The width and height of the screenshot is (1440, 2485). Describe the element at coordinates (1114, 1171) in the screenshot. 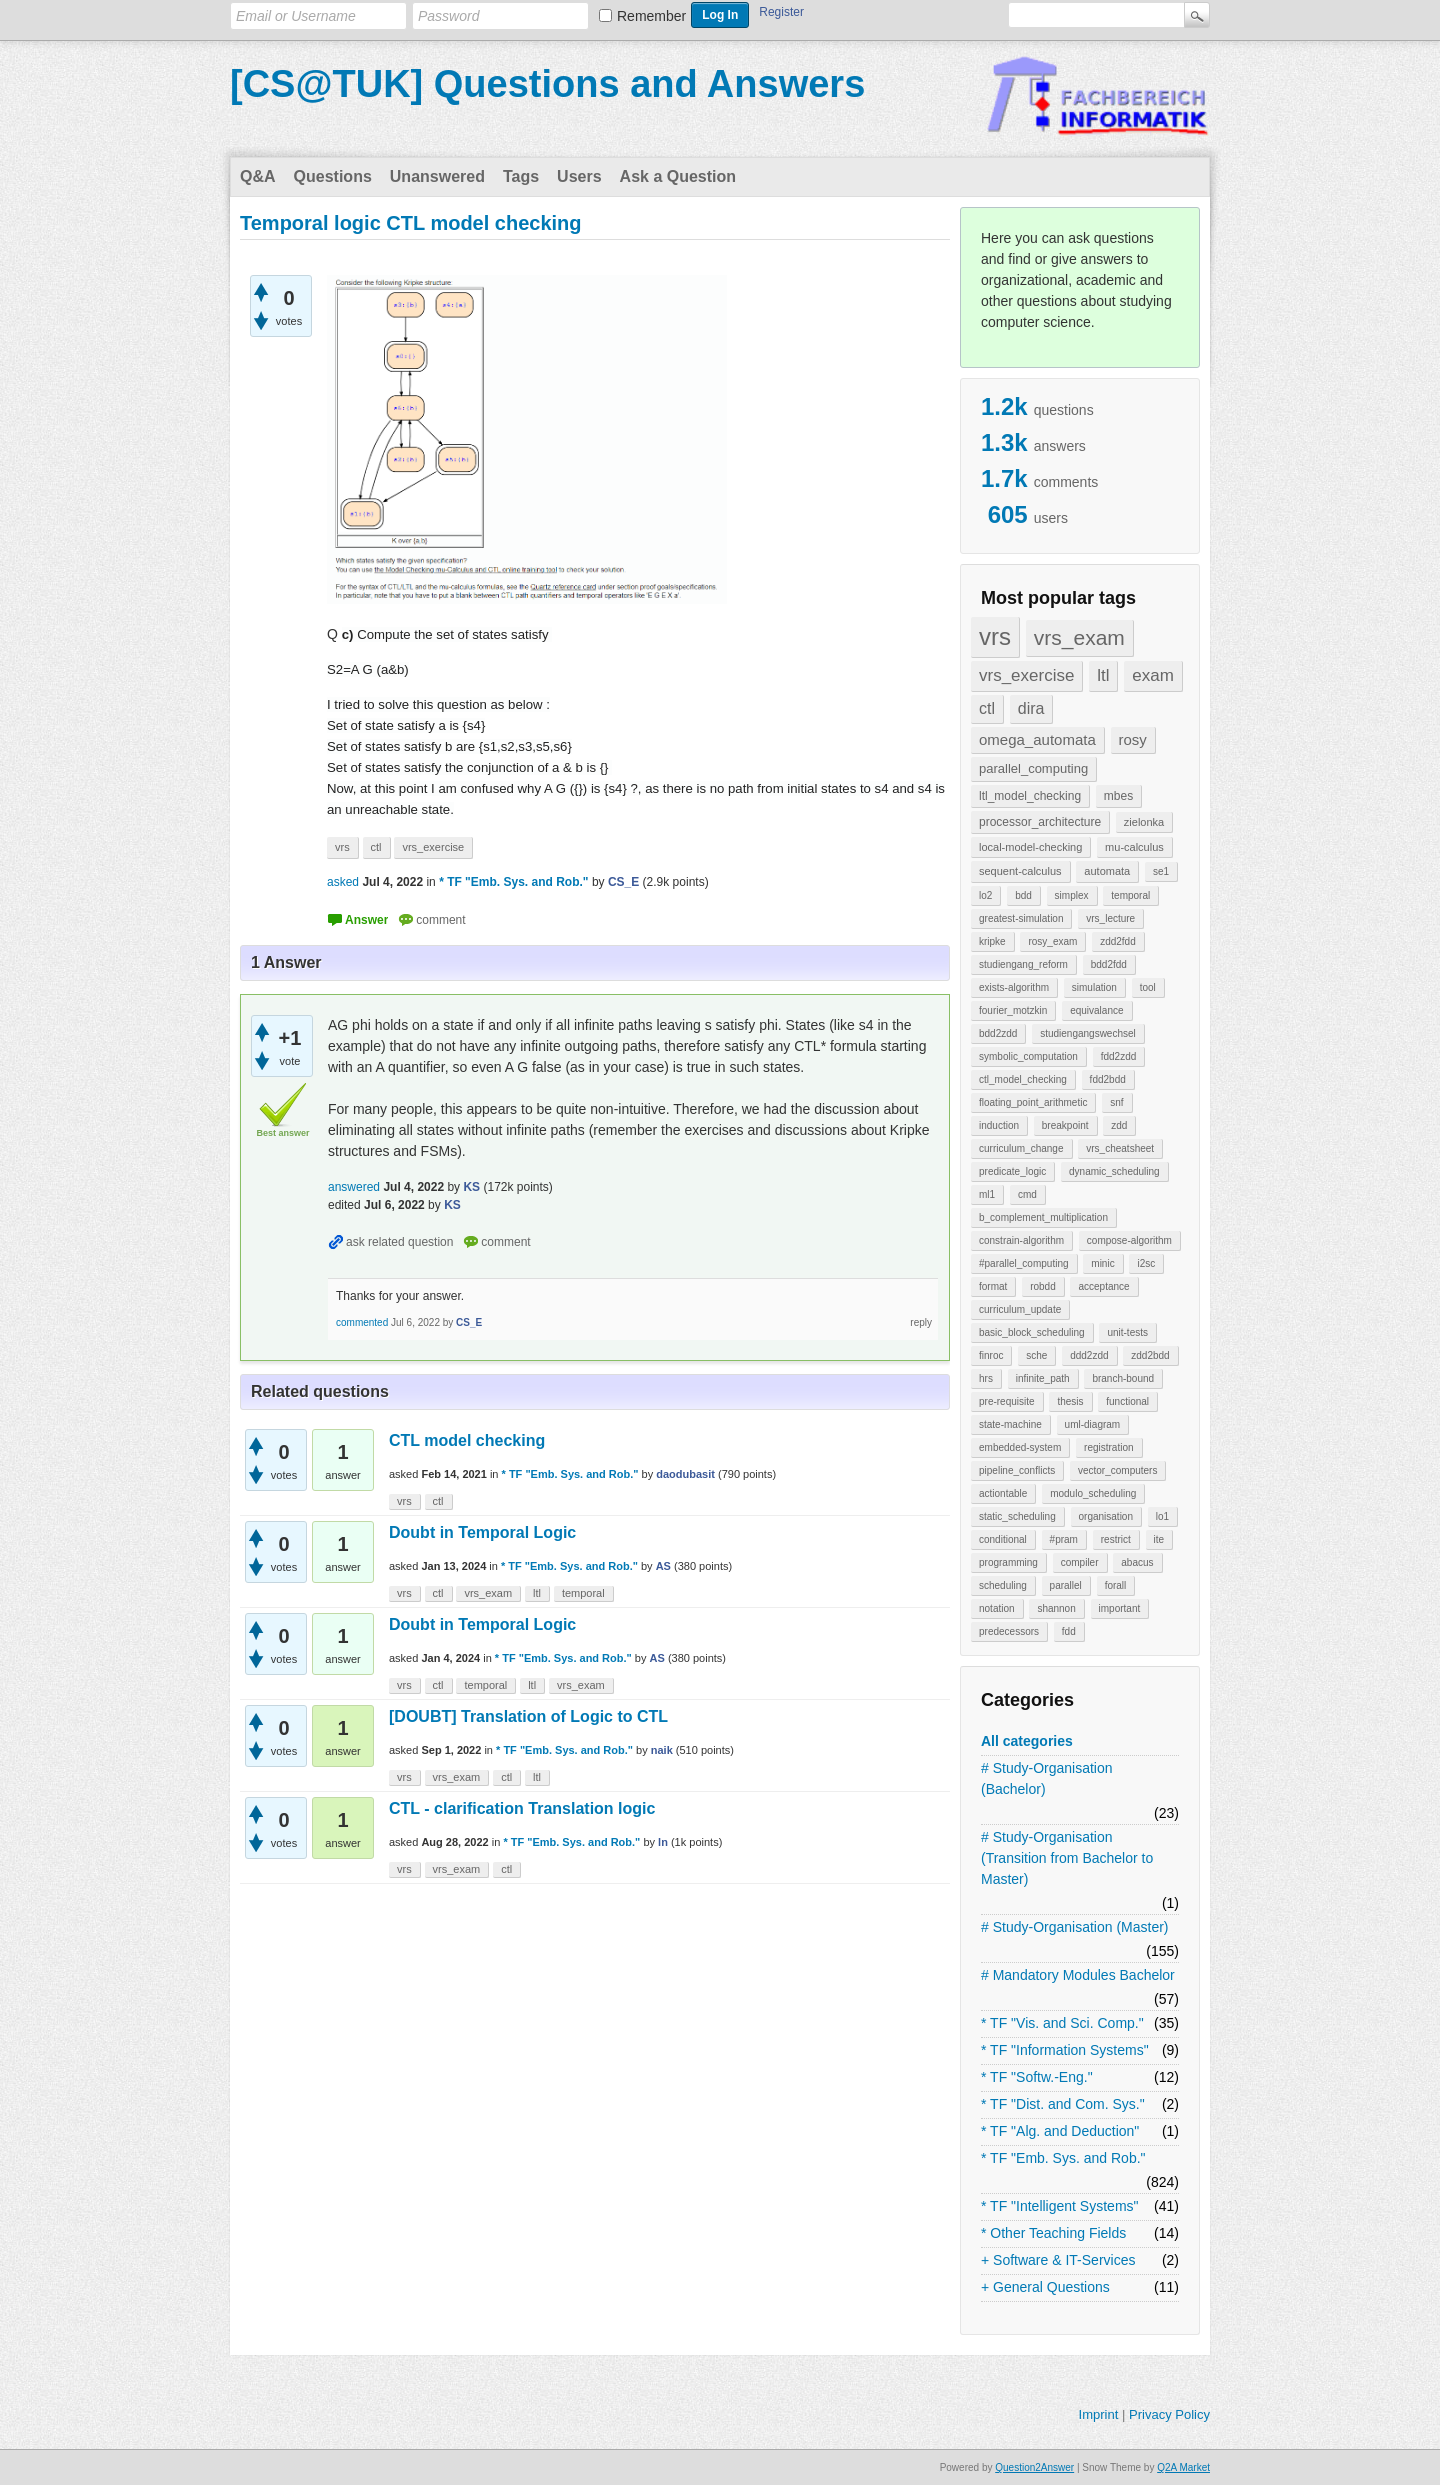

I see `dynamic_scheduling` at that location.